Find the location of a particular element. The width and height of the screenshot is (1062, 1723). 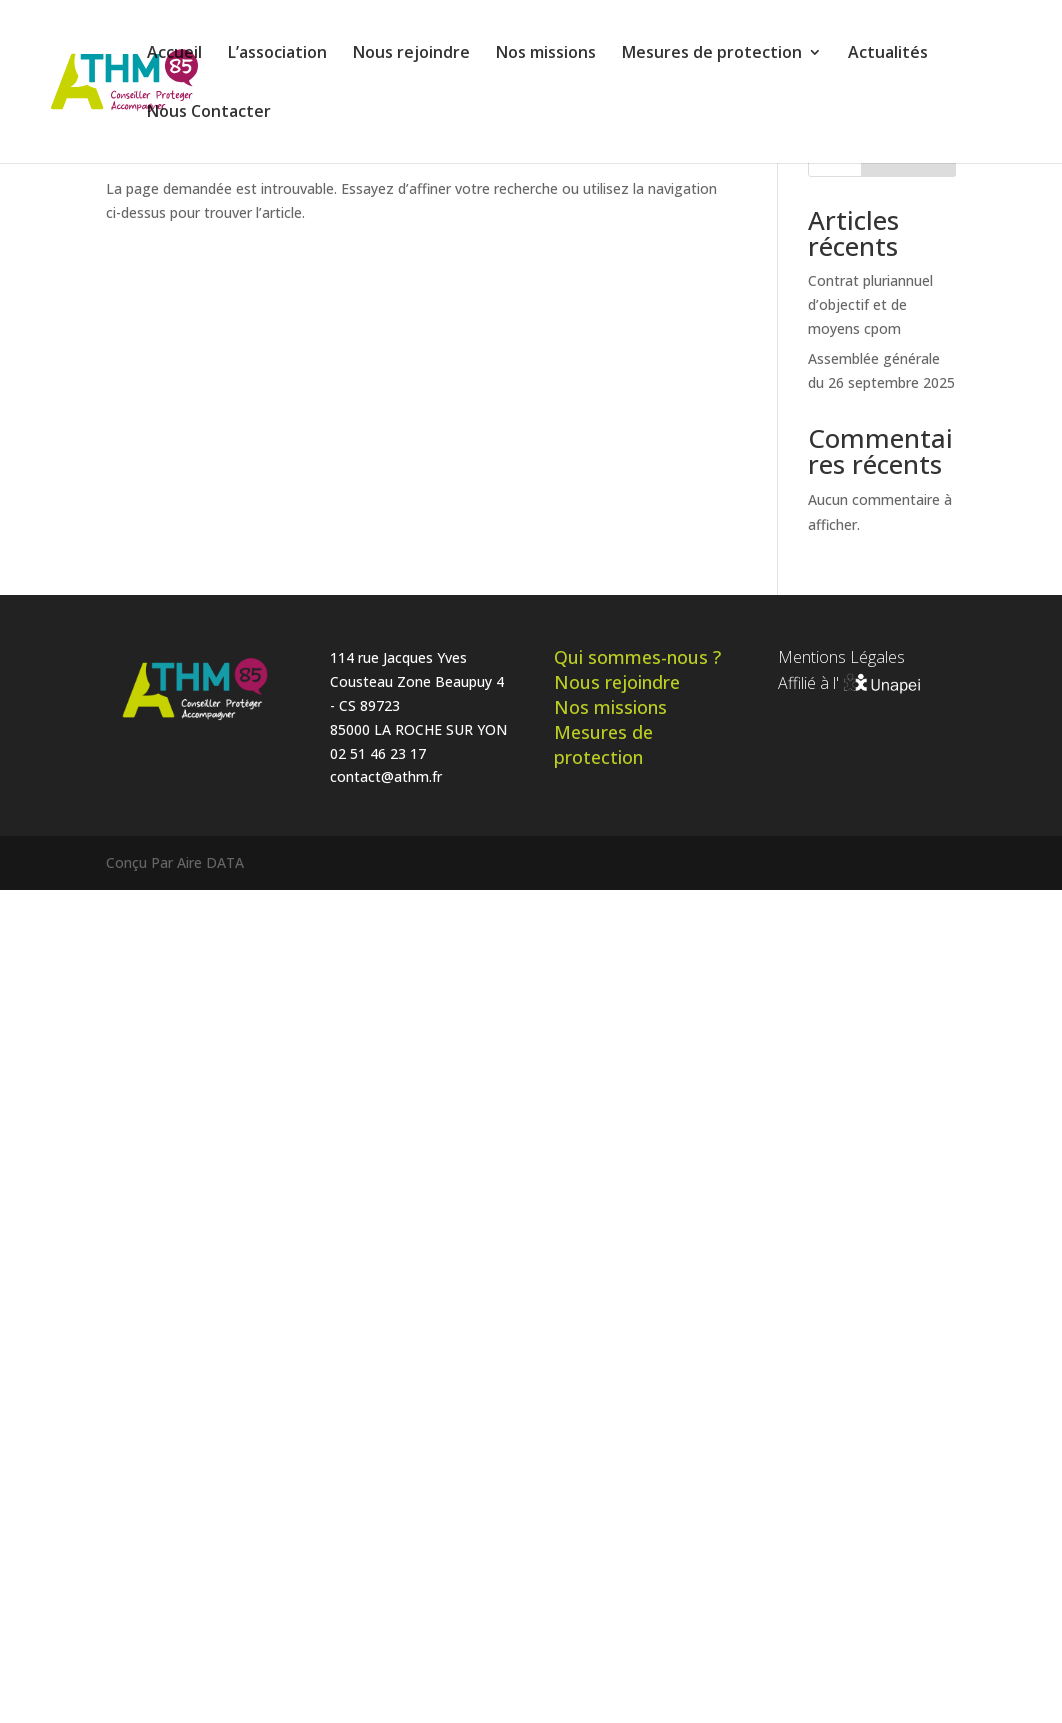

Actualités is located at coordinates (888, 54).